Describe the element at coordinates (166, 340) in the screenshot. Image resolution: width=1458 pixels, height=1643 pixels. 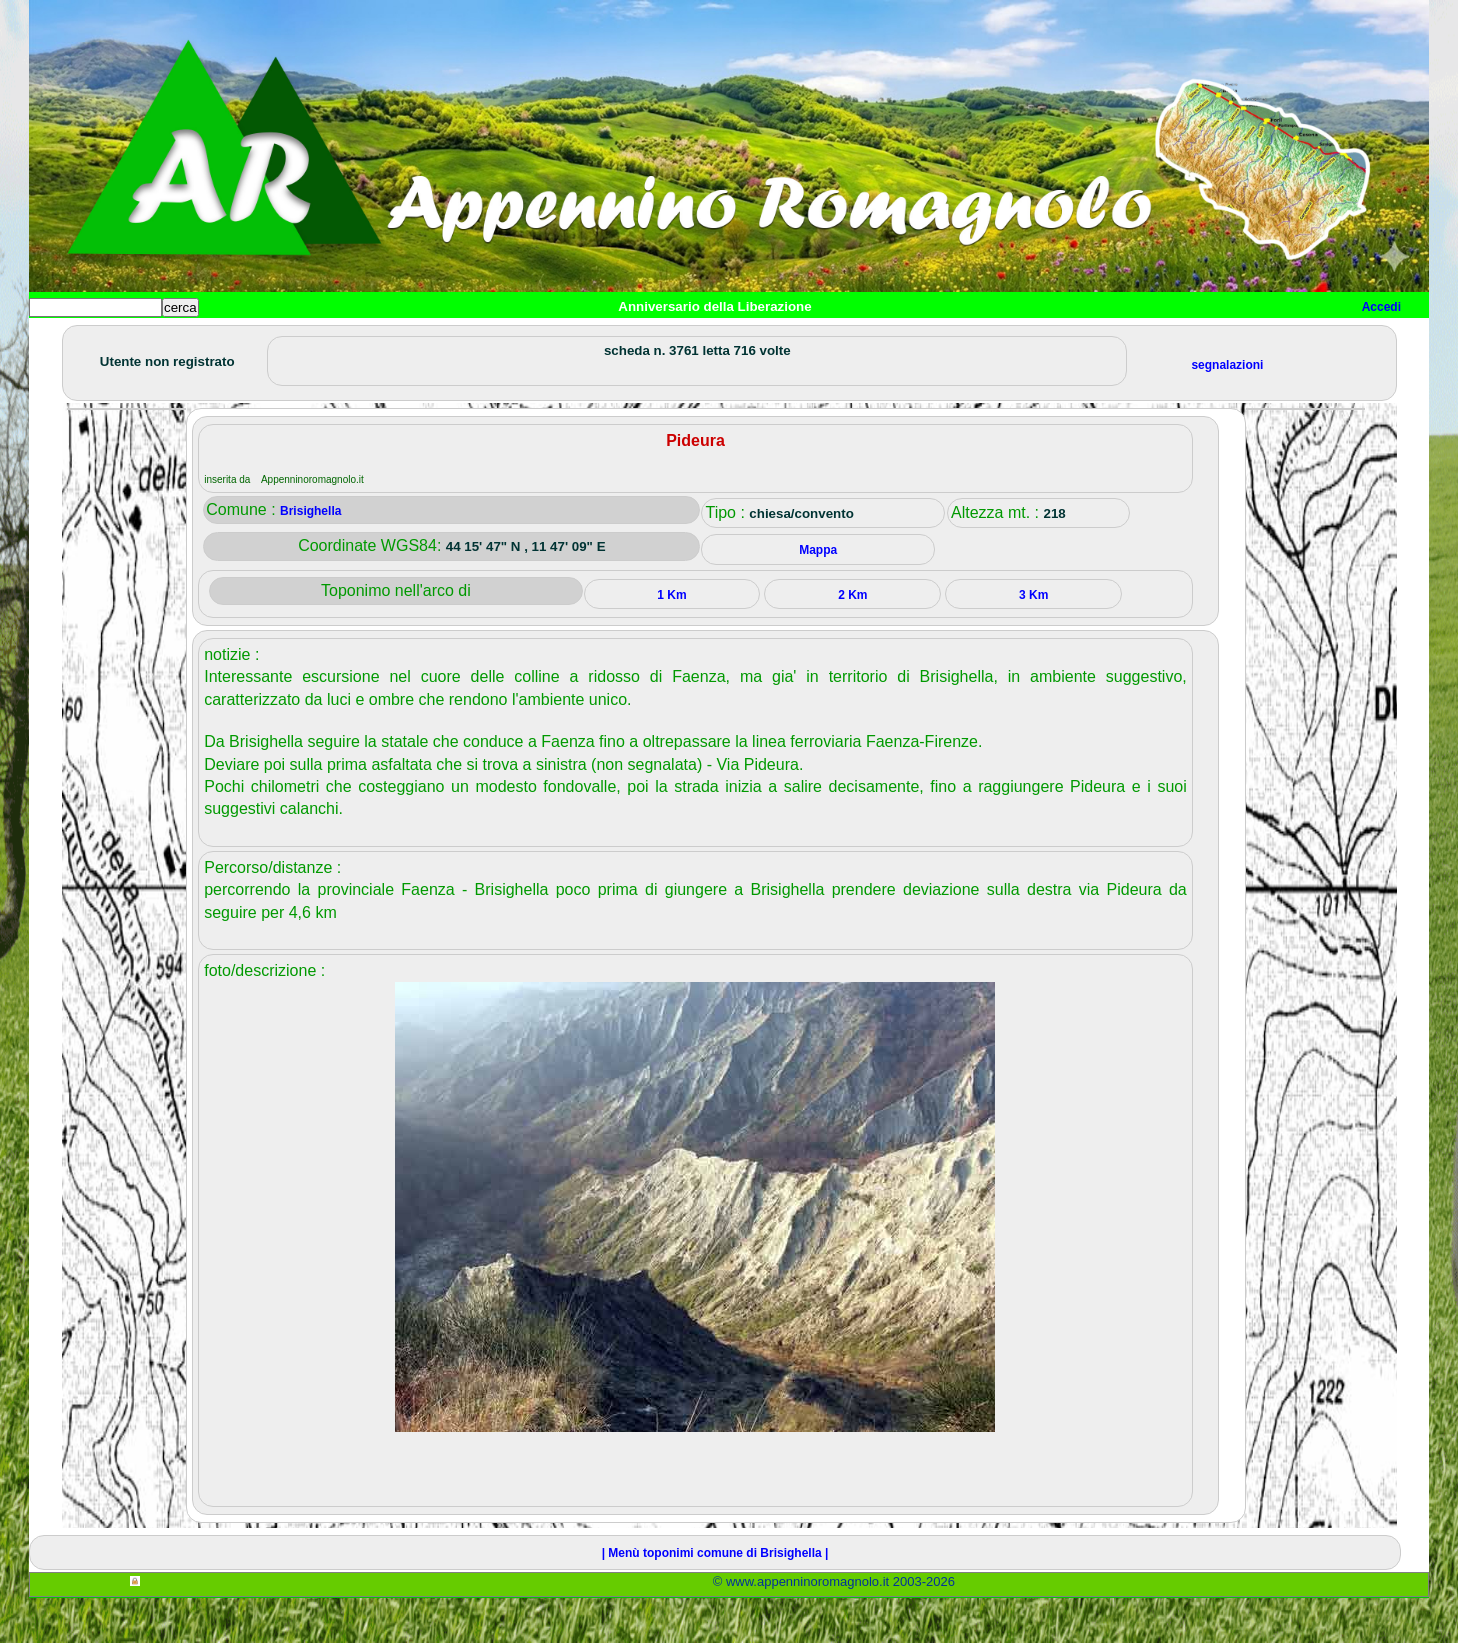
I see `Paesi e paesaggi` at that location.